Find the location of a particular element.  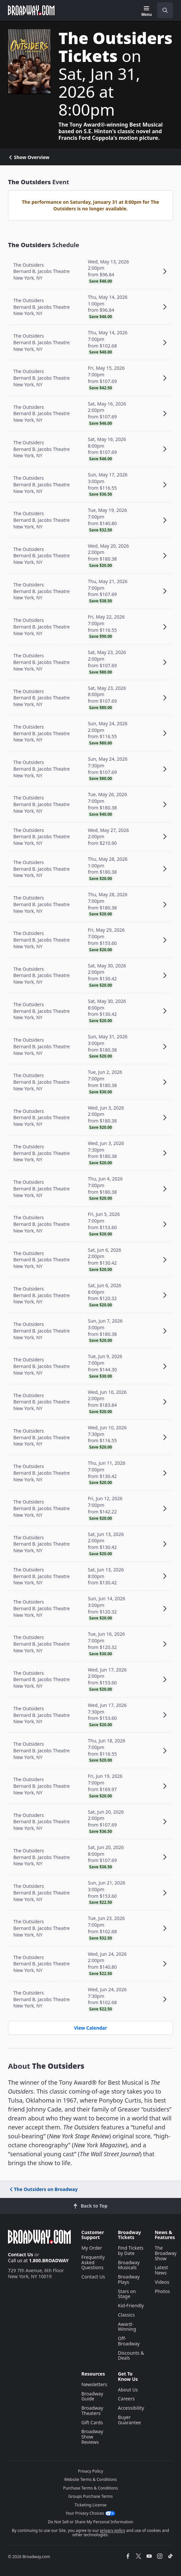

Gift Cards is located at coordinates (92, 2422).